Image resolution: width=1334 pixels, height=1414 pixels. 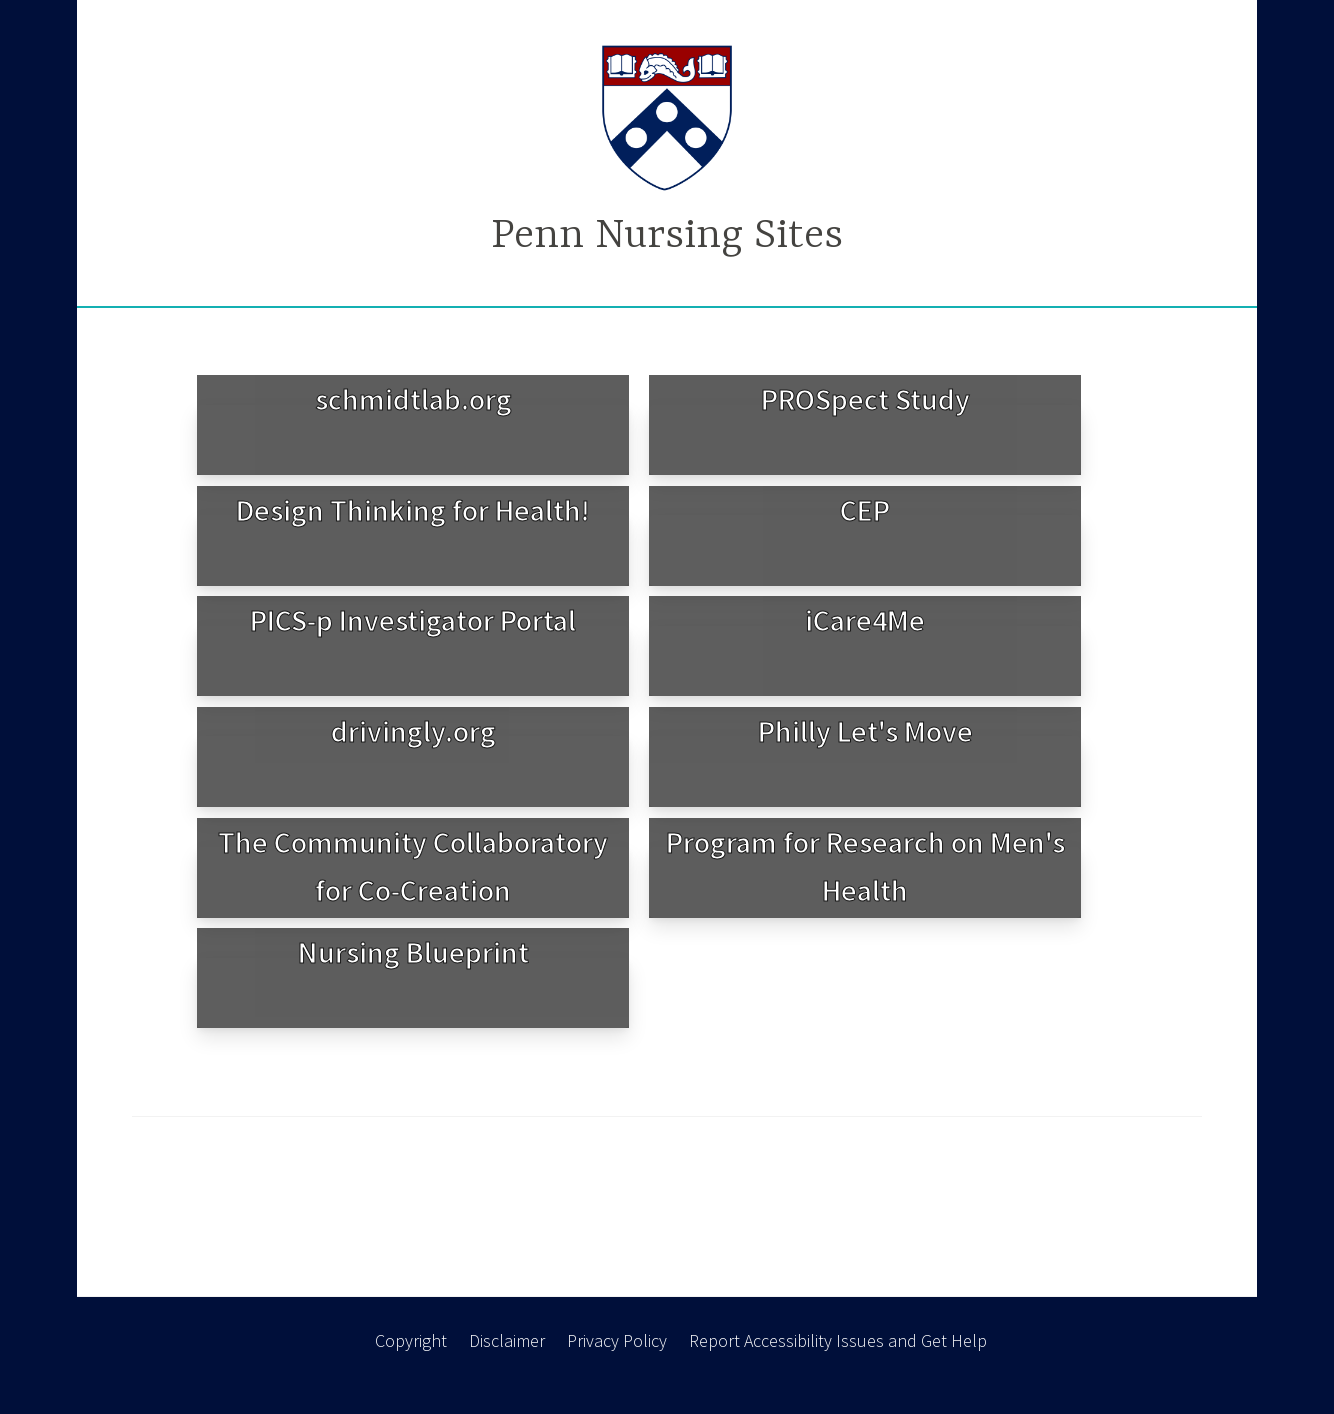 I want to click on Philly Let's Move, so click(x=865, y=731).